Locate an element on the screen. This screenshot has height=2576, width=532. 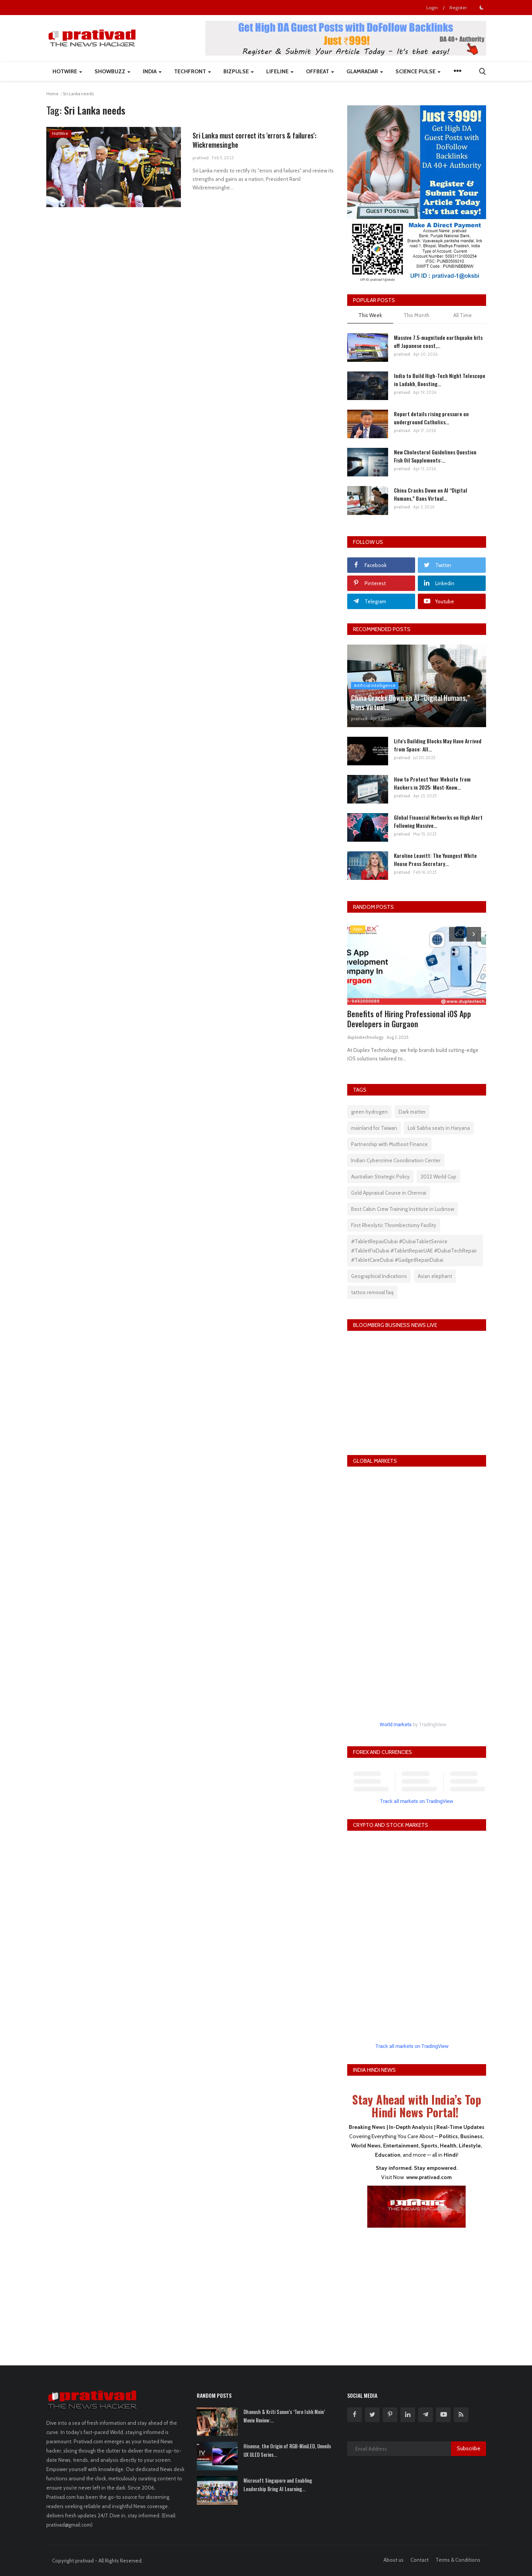
GlamRadar [button] is located at coordinates (364, 71).